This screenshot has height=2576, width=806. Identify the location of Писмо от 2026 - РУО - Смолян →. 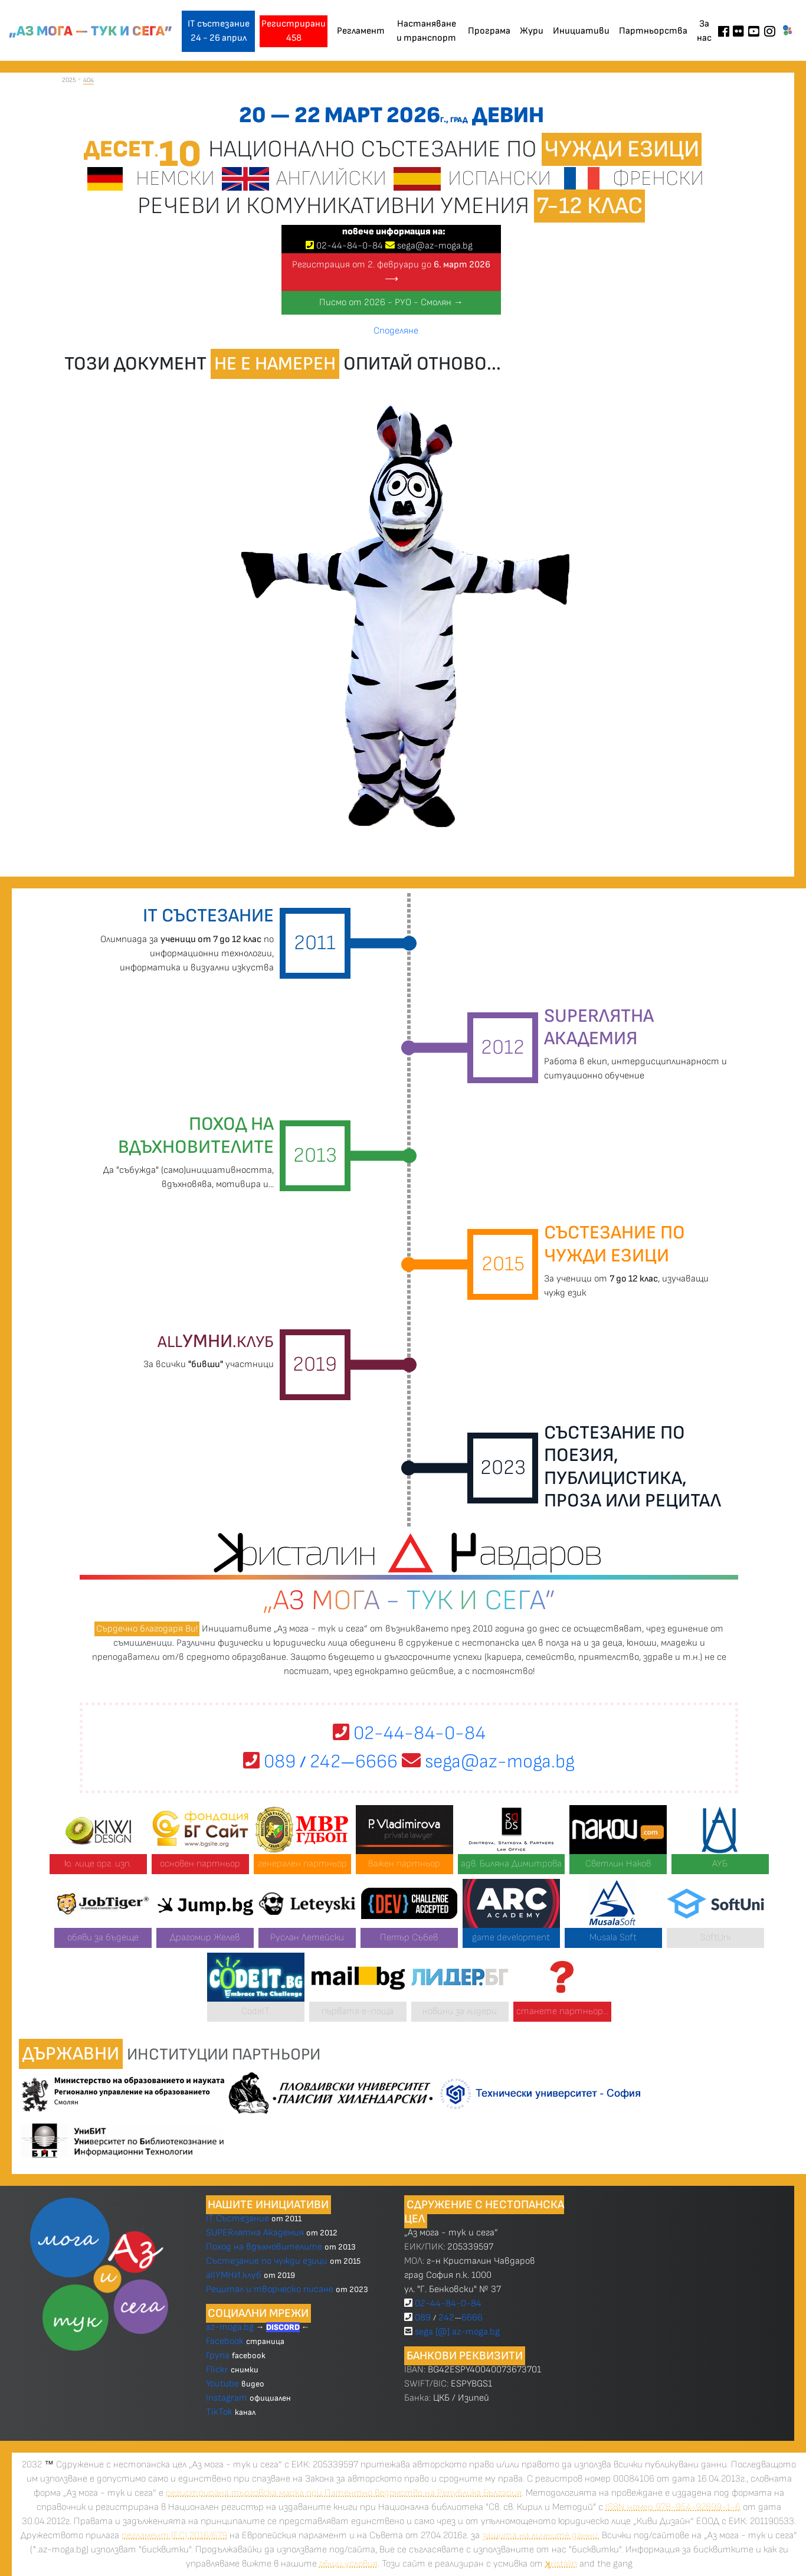
(391, 302).